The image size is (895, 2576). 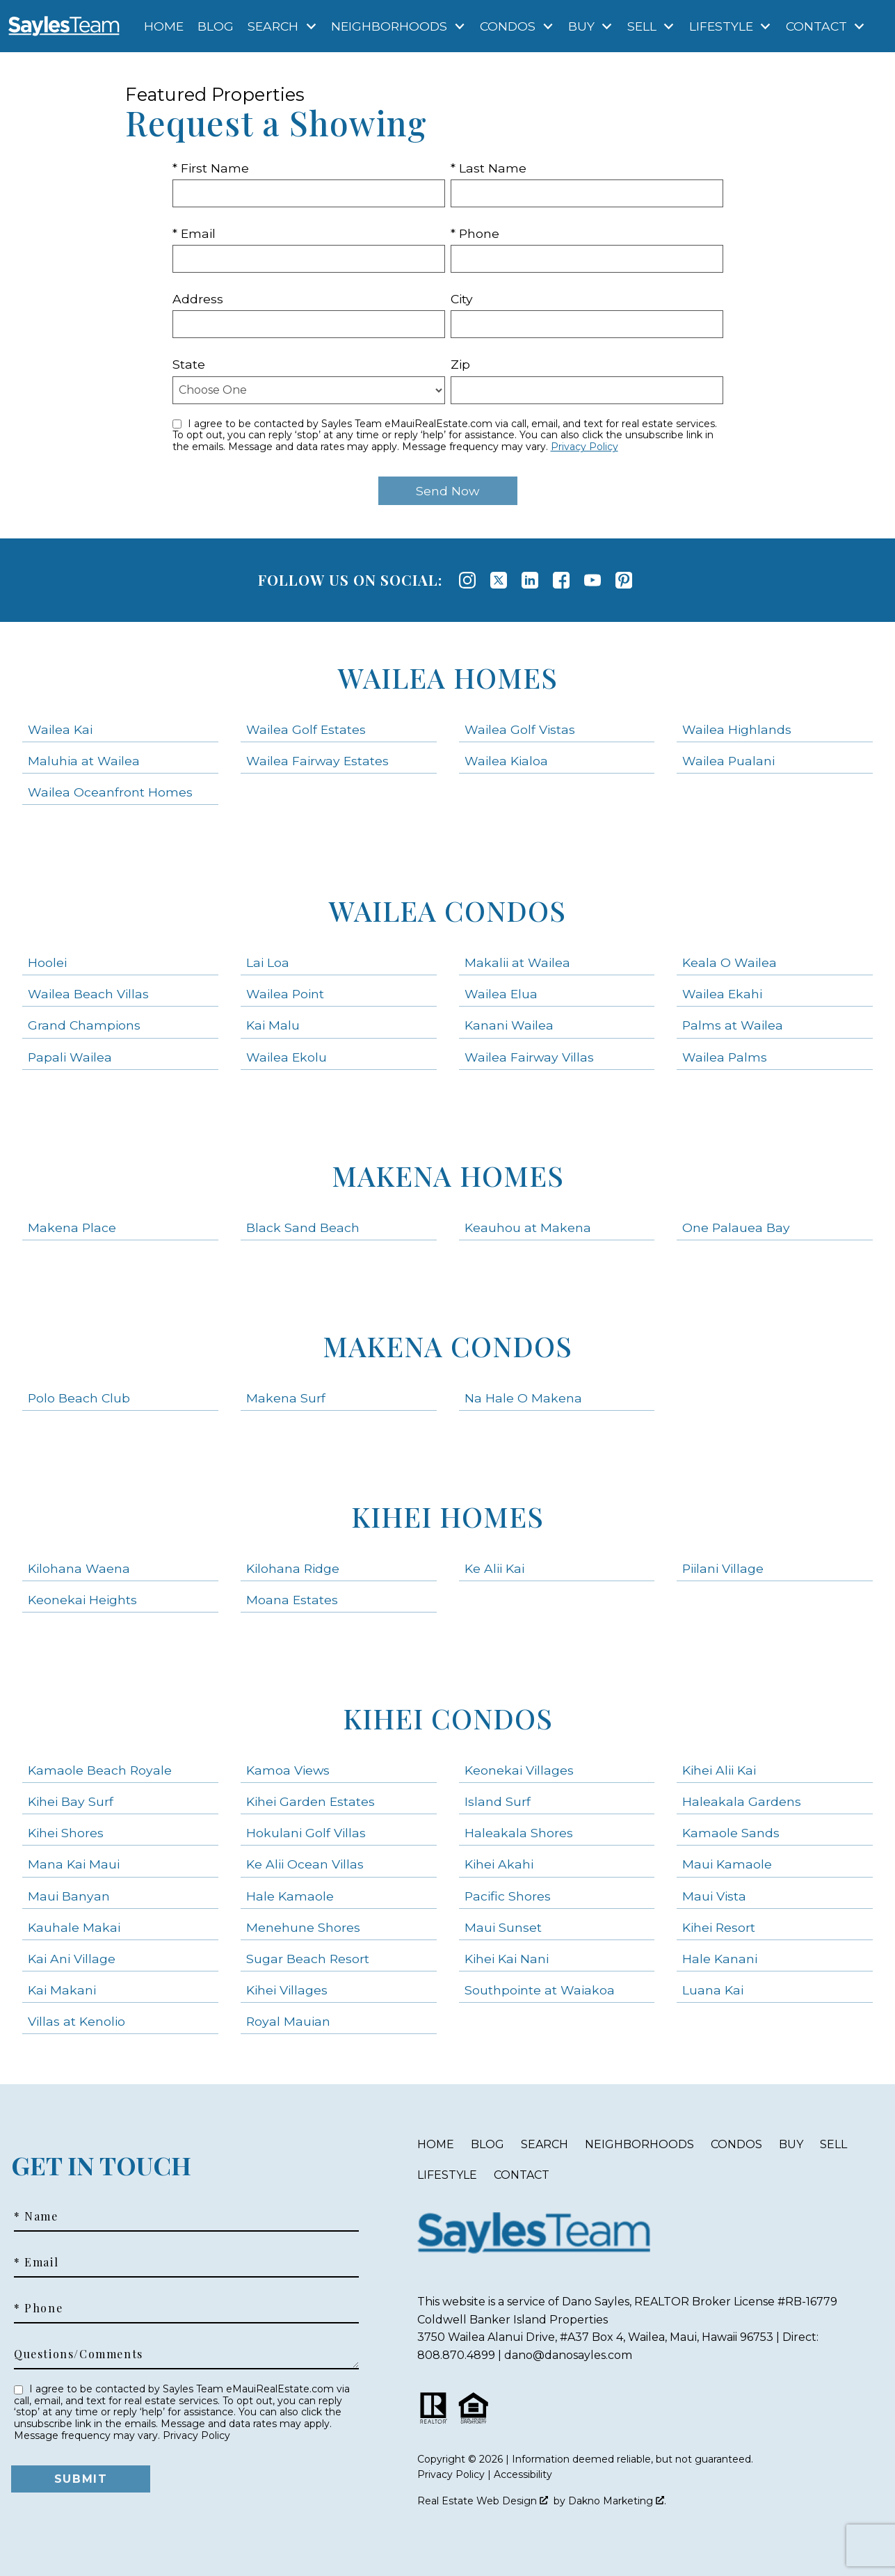 I want to click on Kihei Homes, so click(x=447, y=1516).